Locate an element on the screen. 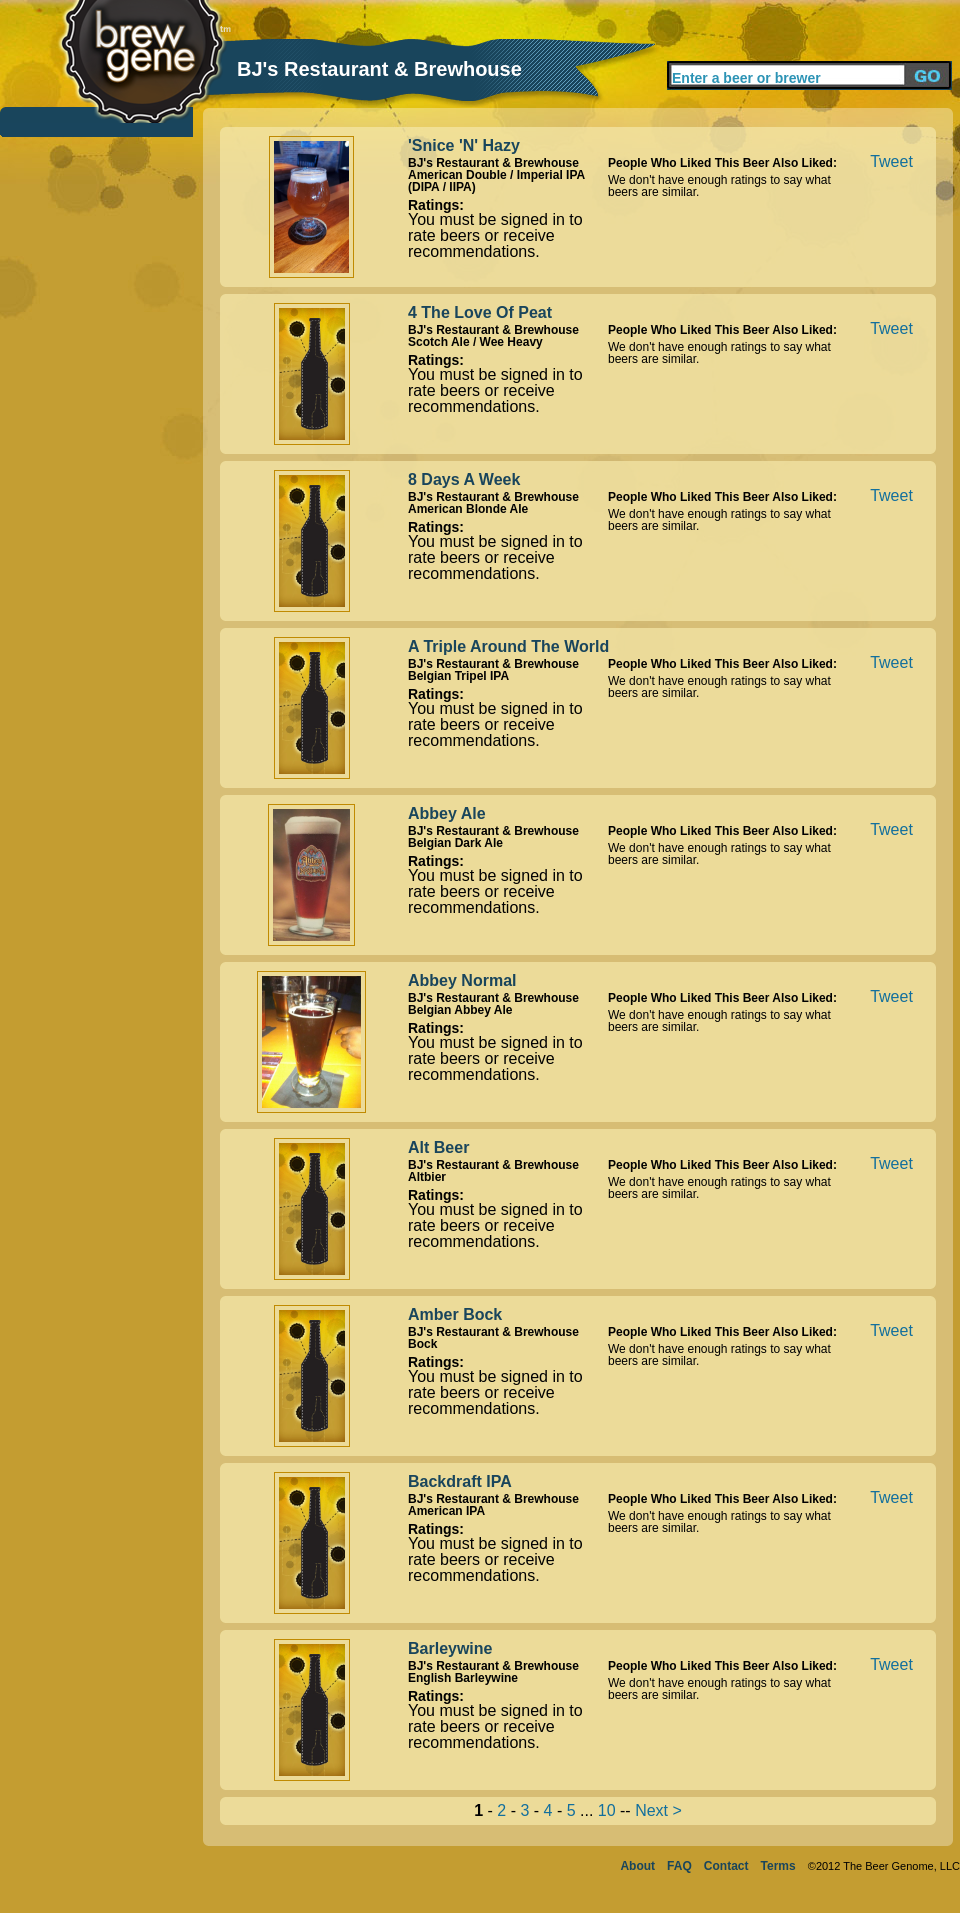 The height and width of the screenshot is (1913, 960). Scotch Ale / Wee Heavy is located at coordinates (475, 342).